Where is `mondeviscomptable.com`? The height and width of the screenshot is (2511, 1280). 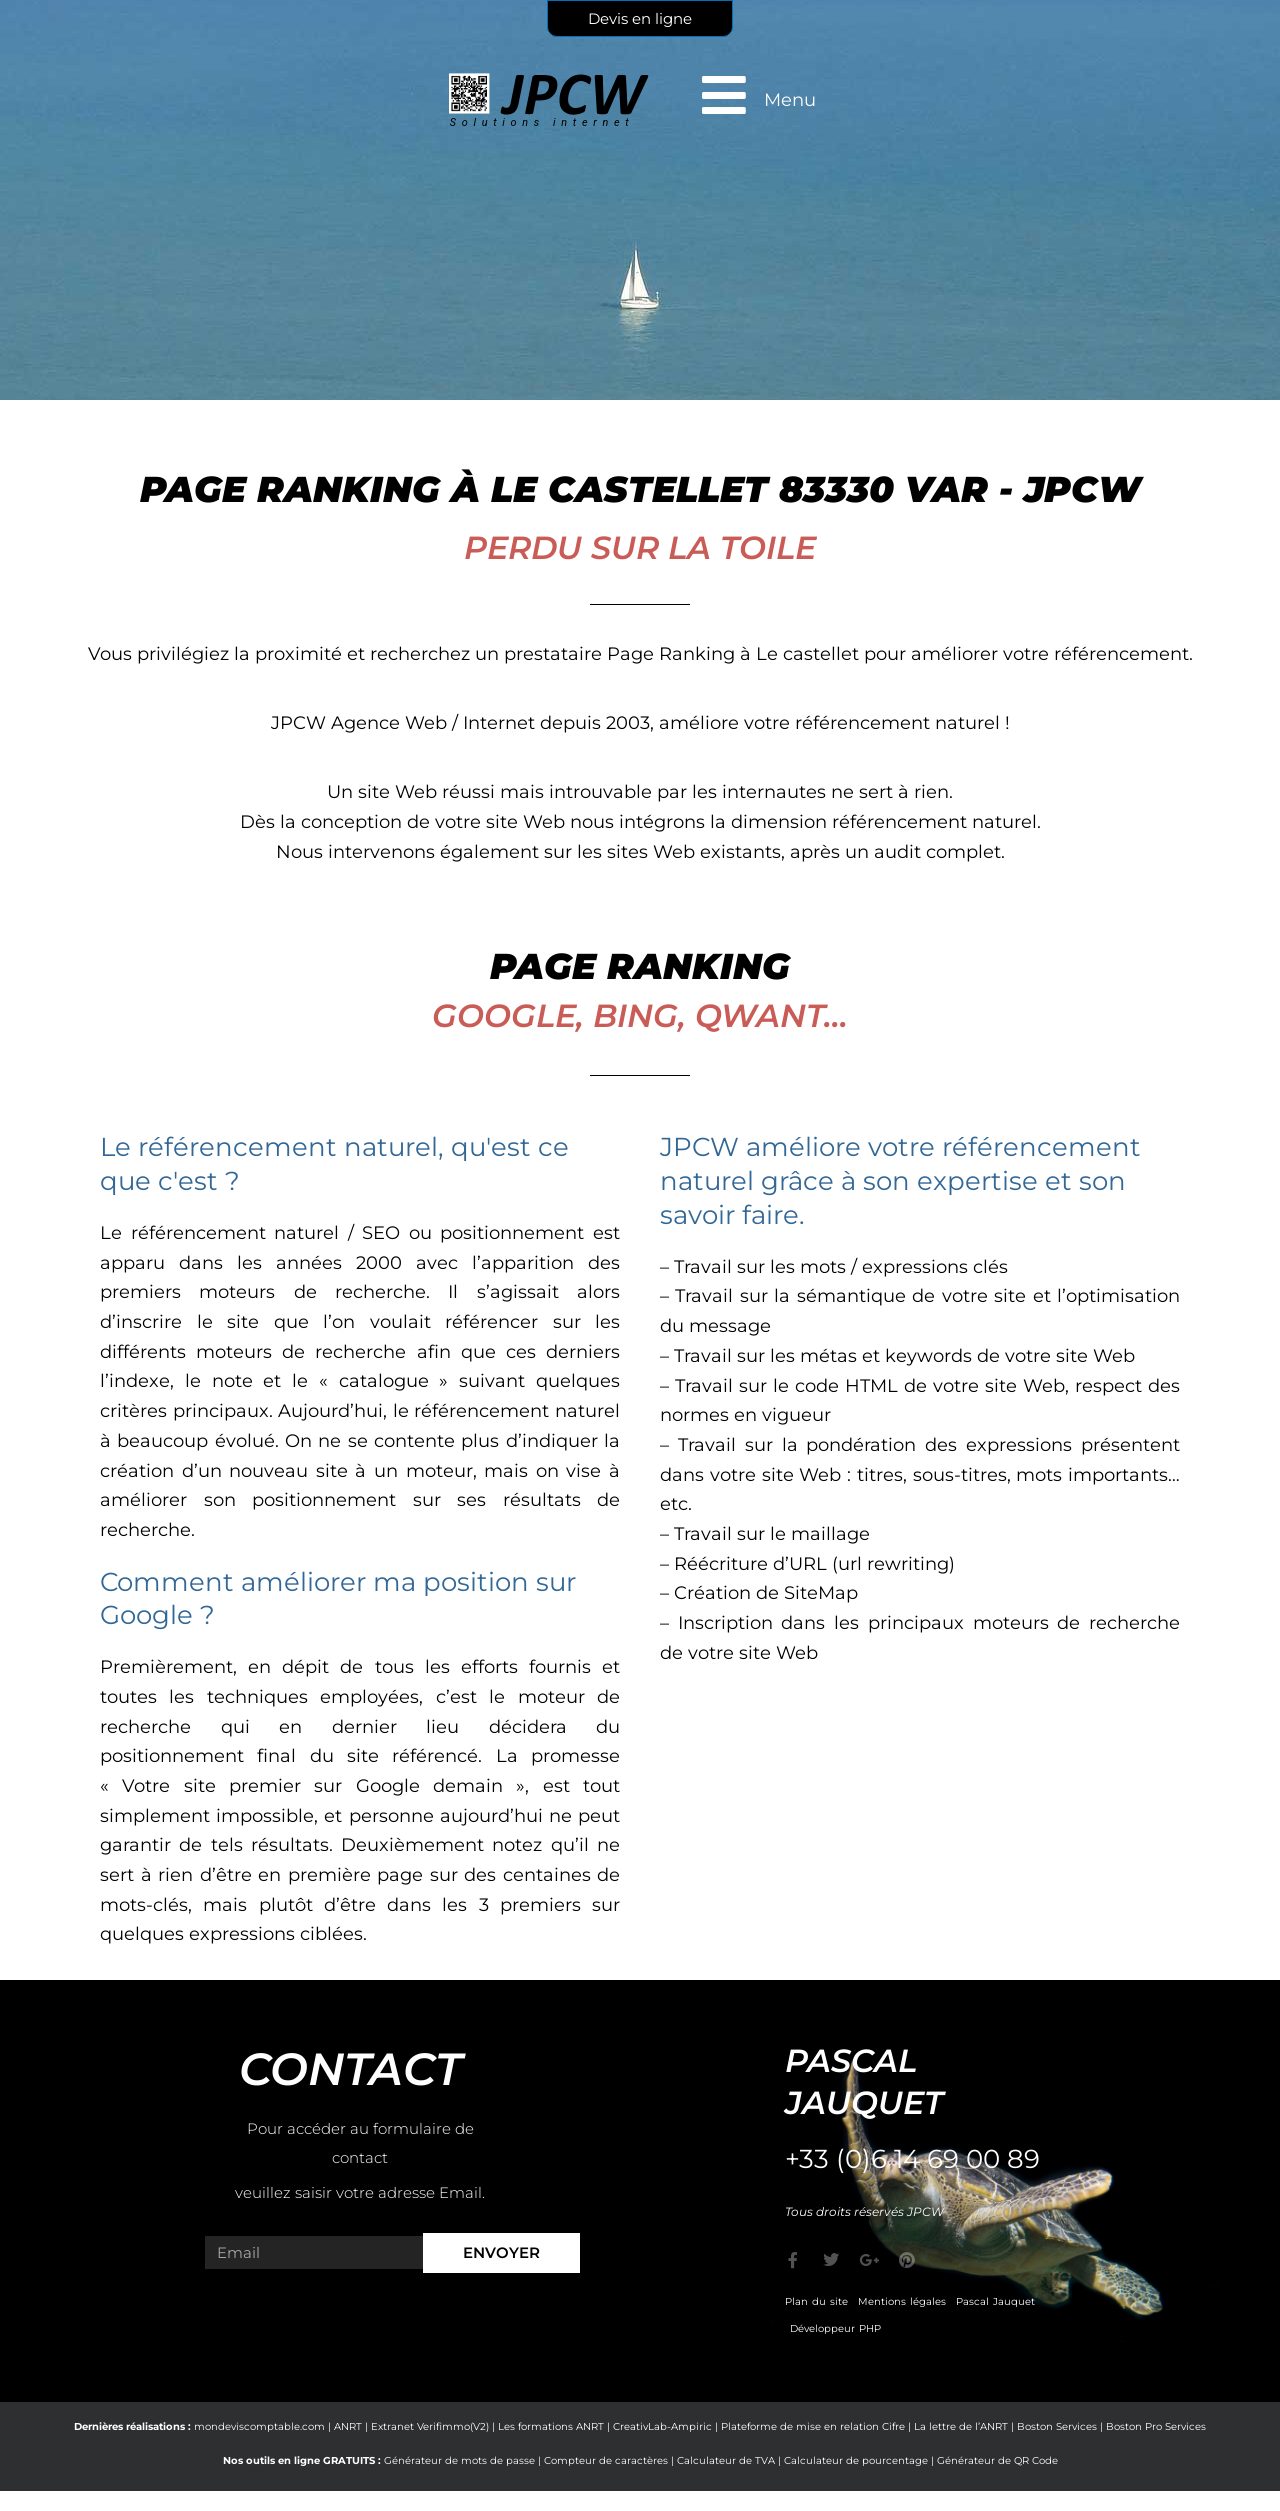 mondeviscomptable.com is located at coordinates (259, 2426).